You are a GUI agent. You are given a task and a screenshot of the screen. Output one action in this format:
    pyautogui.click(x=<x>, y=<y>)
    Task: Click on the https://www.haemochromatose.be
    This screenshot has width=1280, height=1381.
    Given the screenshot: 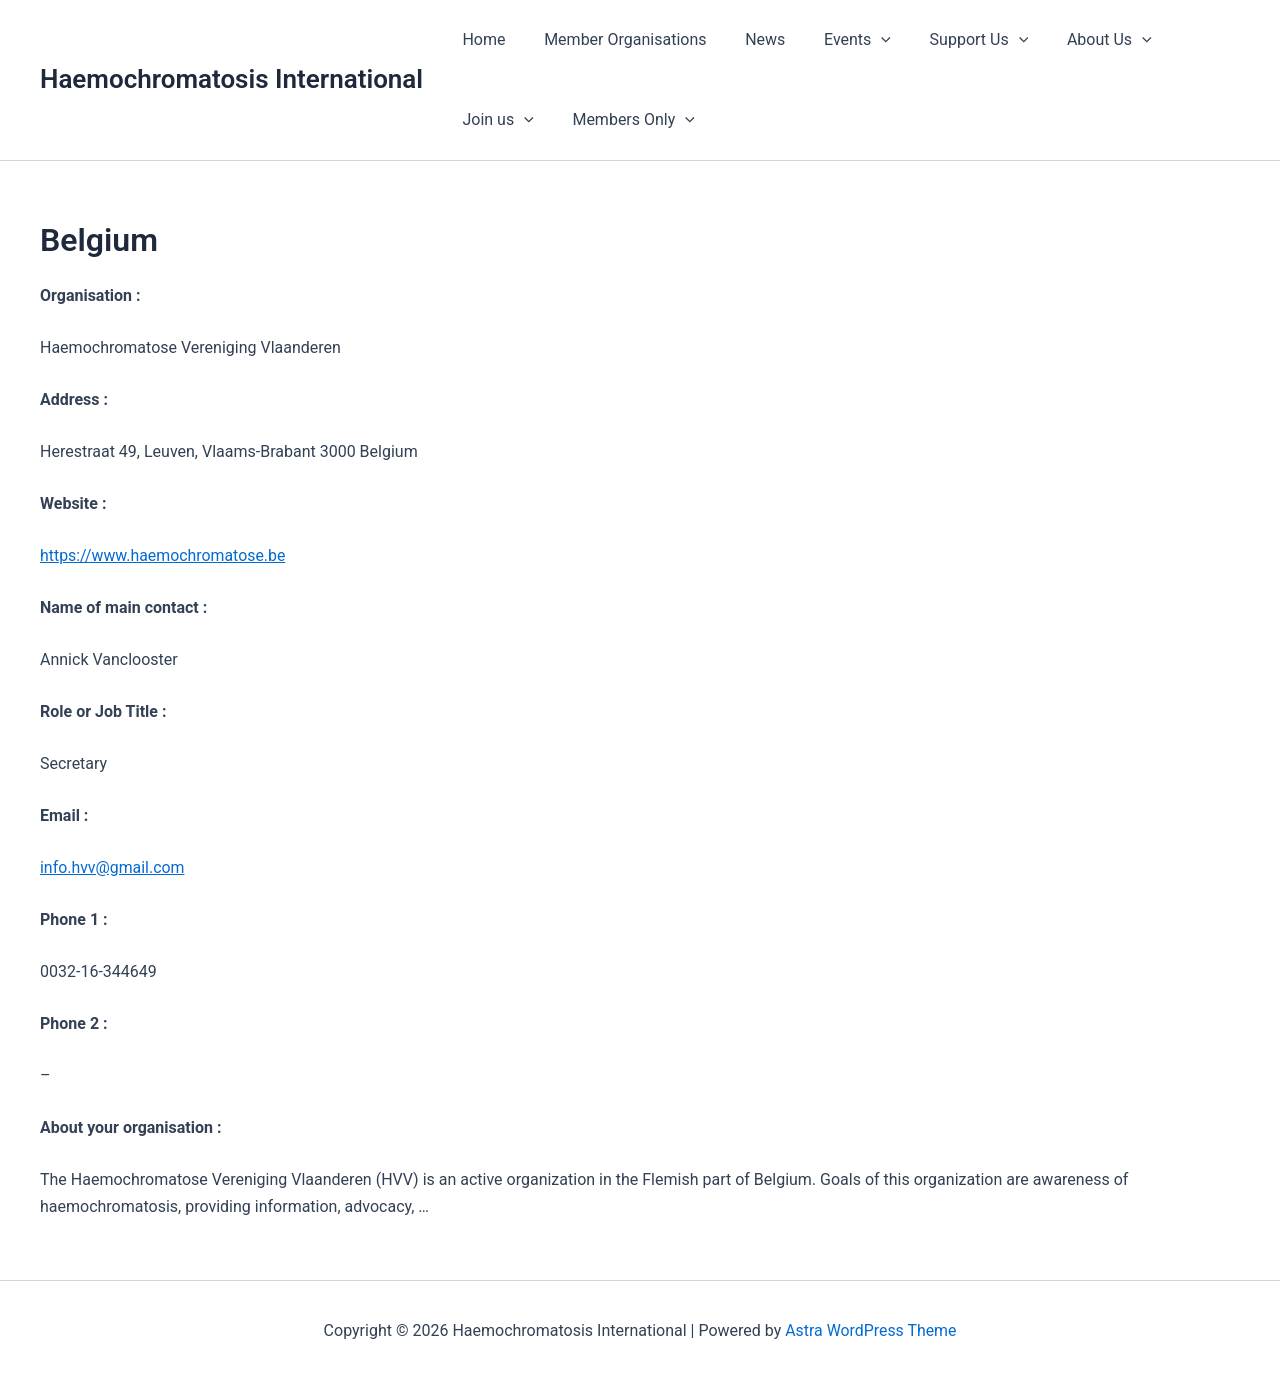 What is the action you would take?
    pyautogui.click(x=163, y=555)
    